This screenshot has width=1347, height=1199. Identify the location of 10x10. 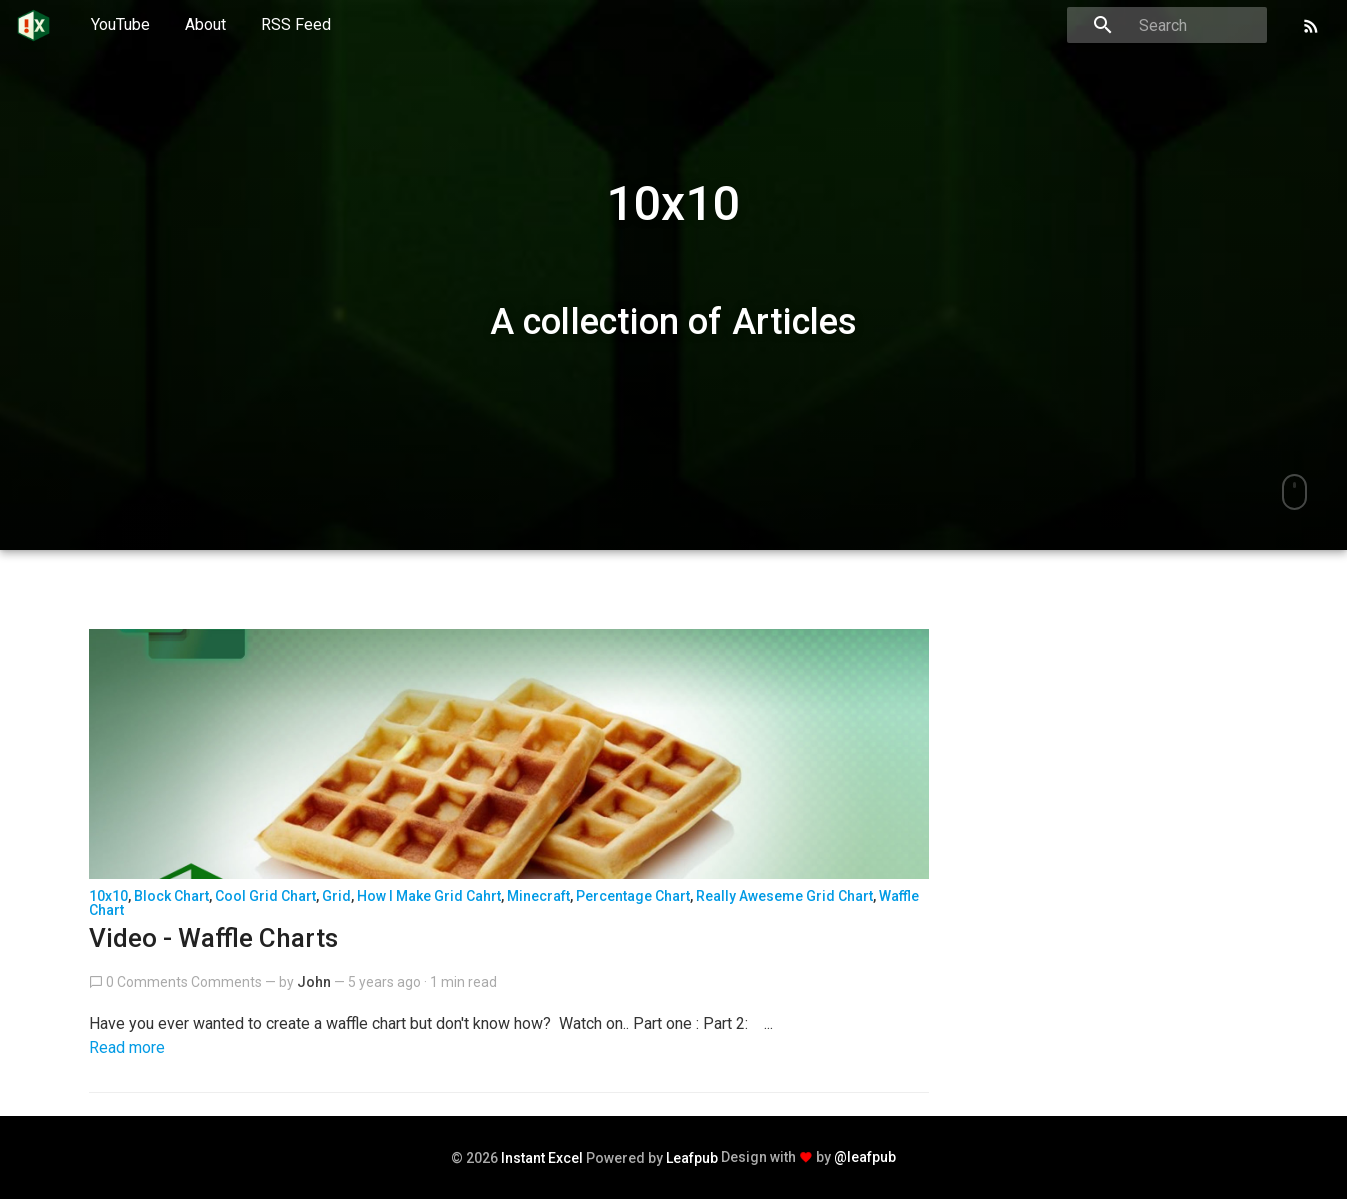
(108, 896).